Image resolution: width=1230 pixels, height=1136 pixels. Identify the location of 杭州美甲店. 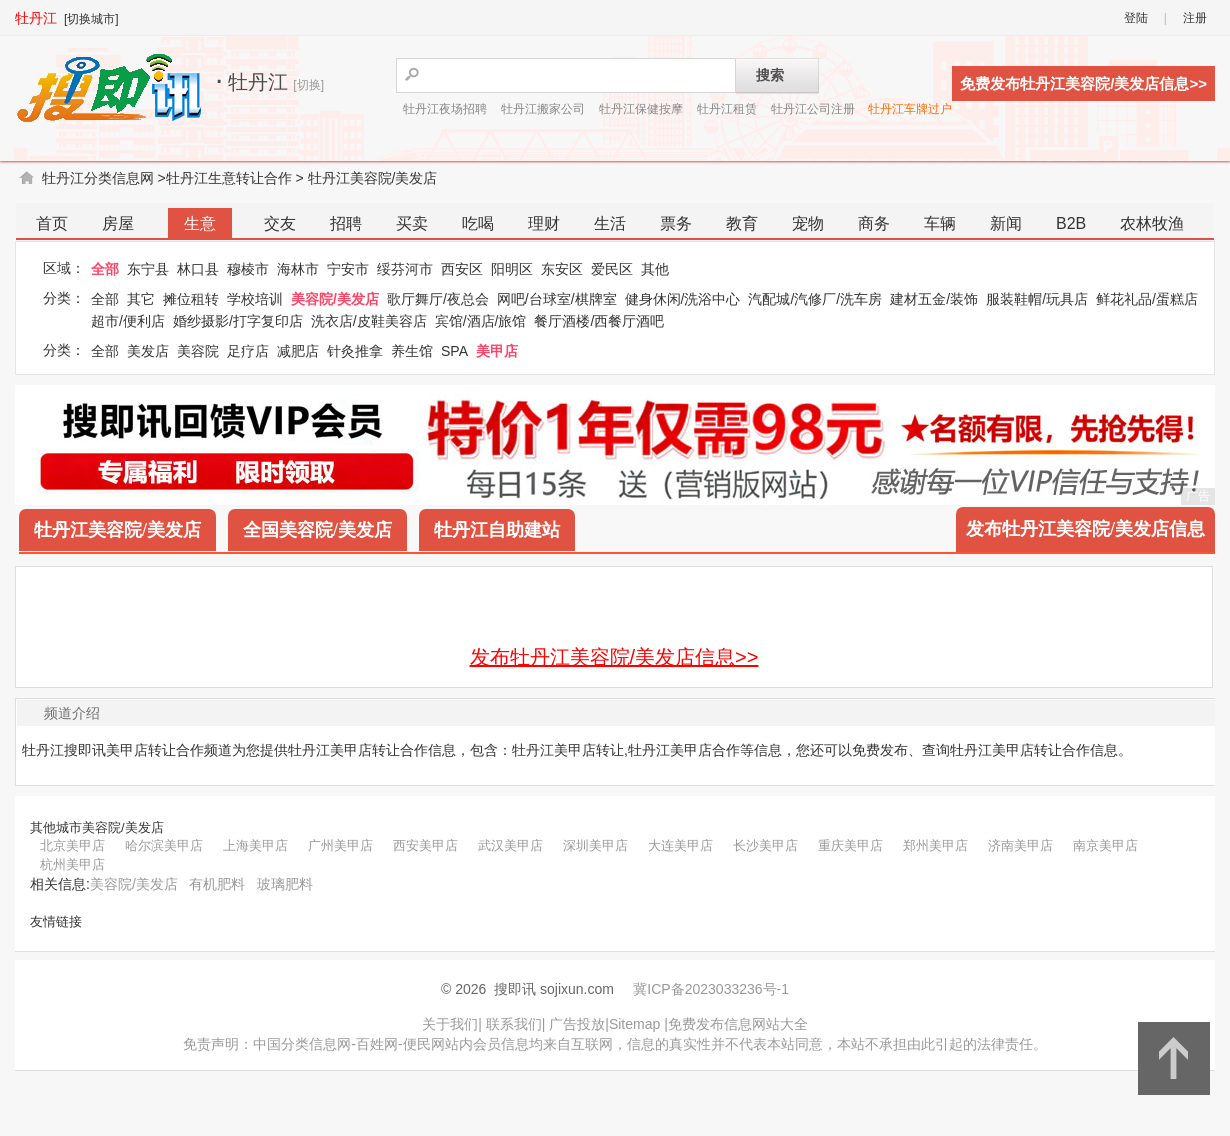
(72, 864).